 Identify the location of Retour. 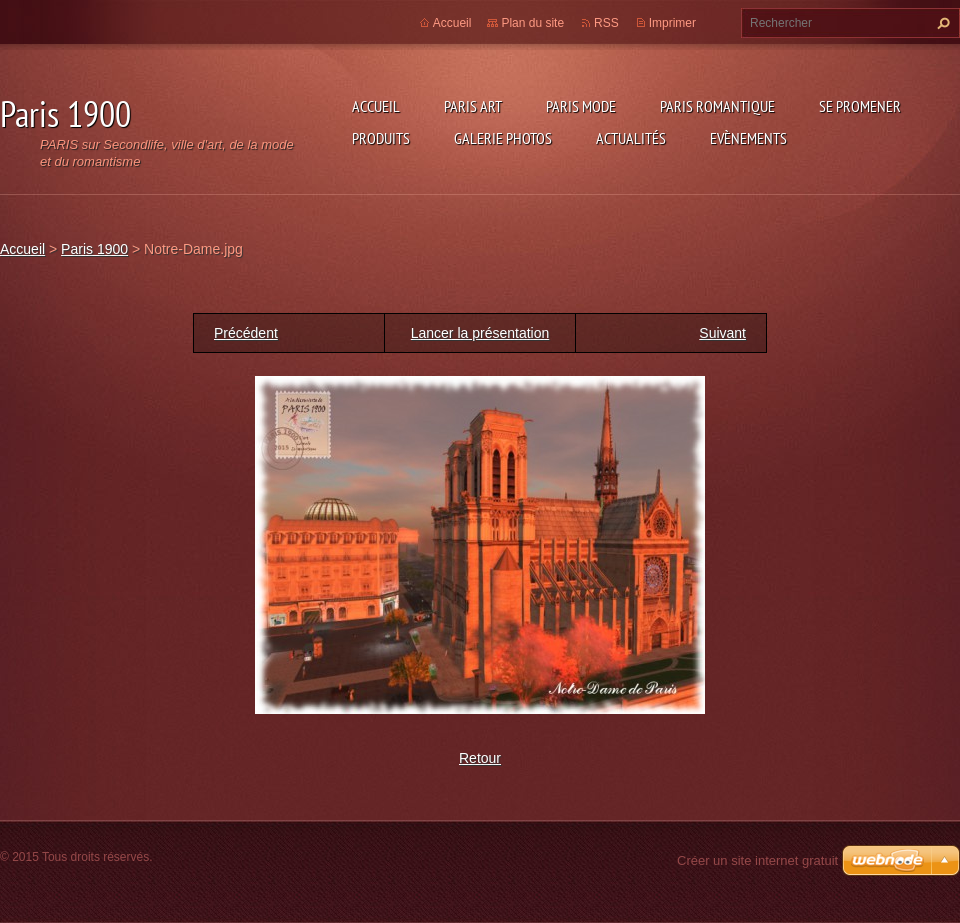
(480, 758).